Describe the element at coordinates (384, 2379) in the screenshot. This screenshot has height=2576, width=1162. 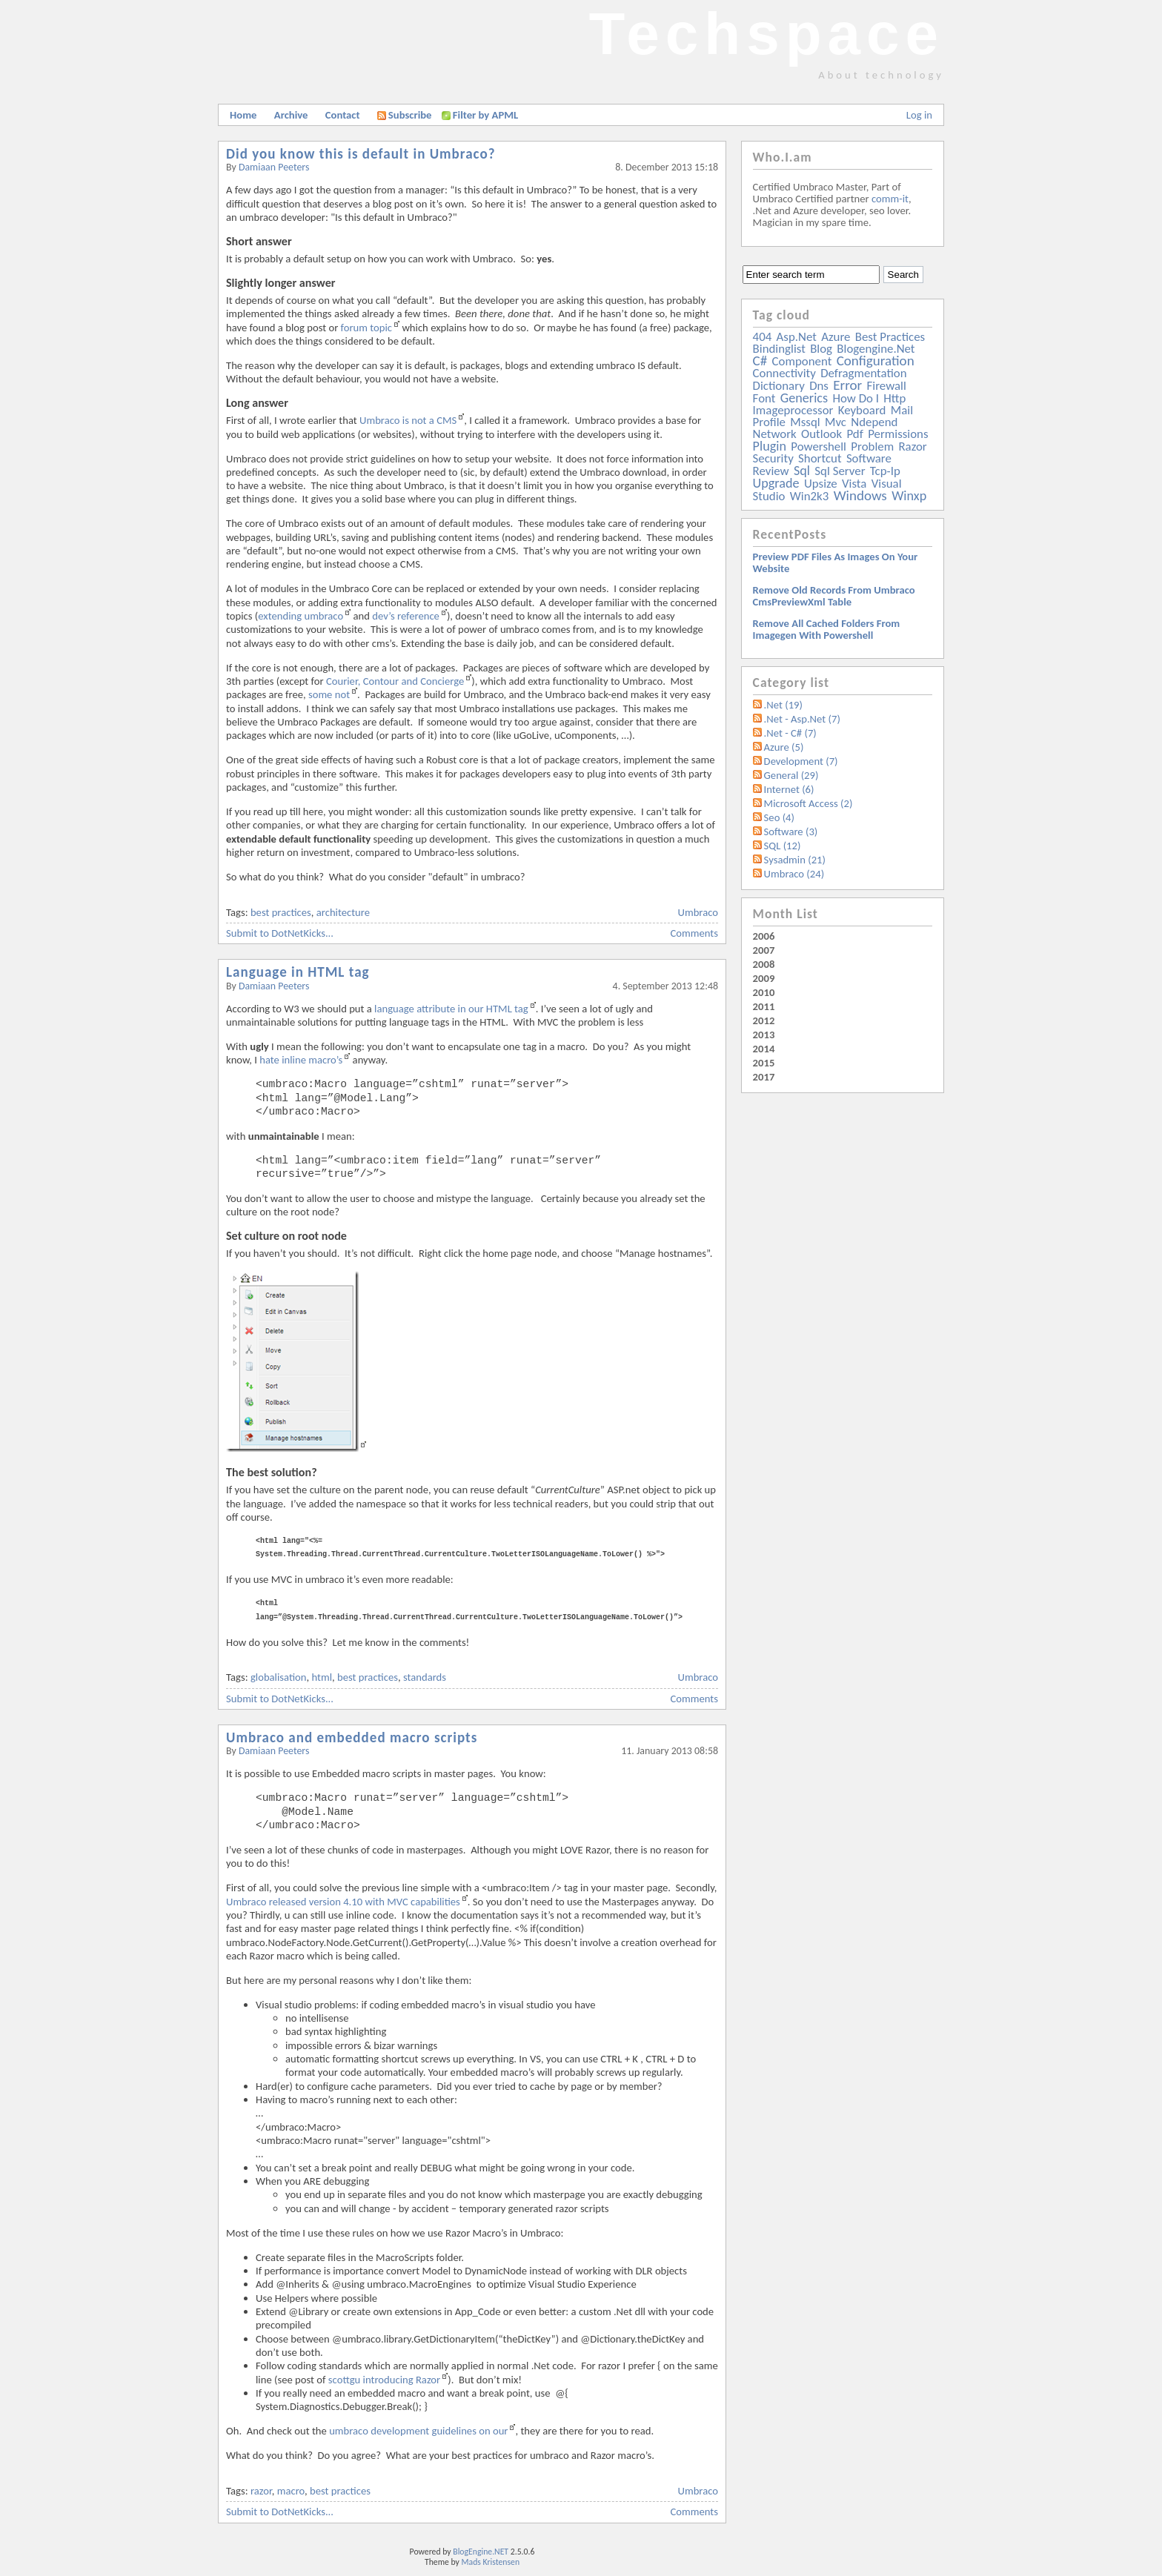
I see `scottgu introducing Razor` at that location.